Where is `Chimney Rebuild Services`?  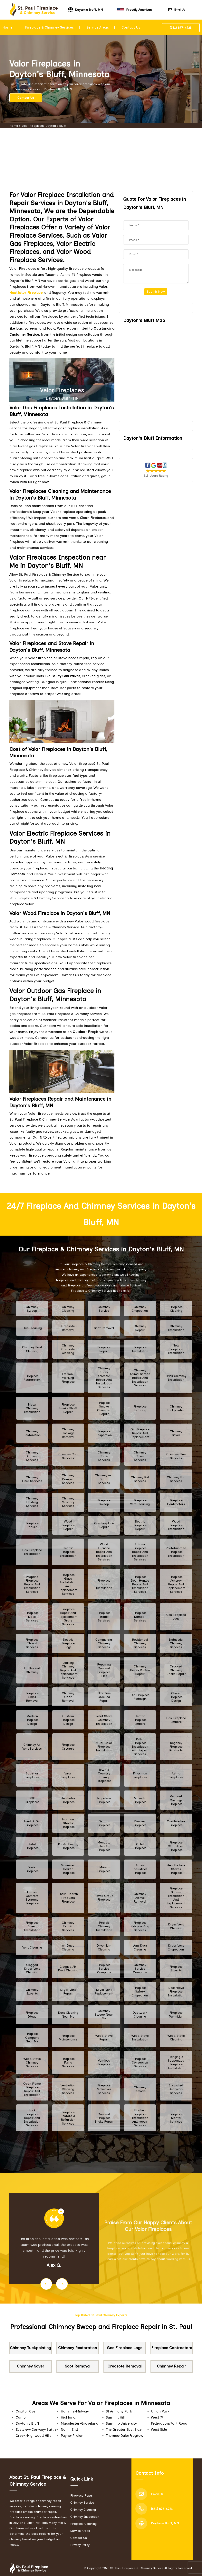
Chimney Rebuild Services is located at coordinates (68, 1926).